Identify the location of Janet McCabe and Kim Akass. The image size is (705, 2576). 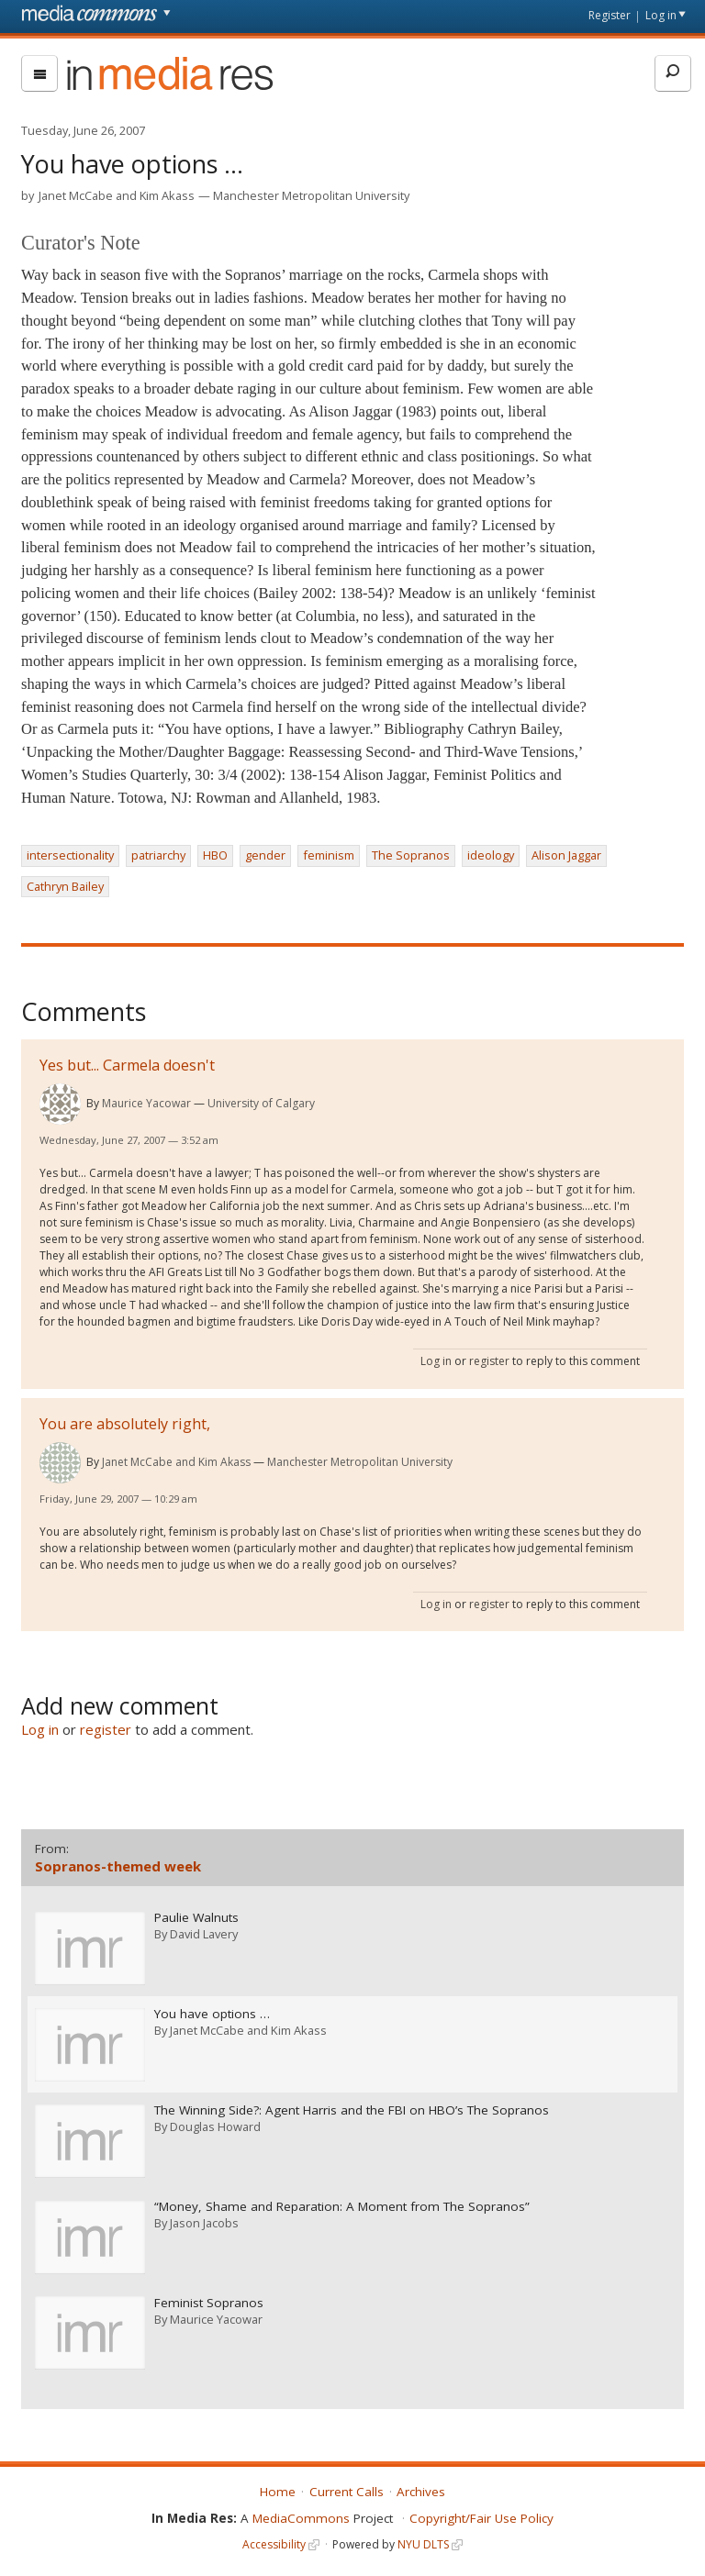
(117, 195).